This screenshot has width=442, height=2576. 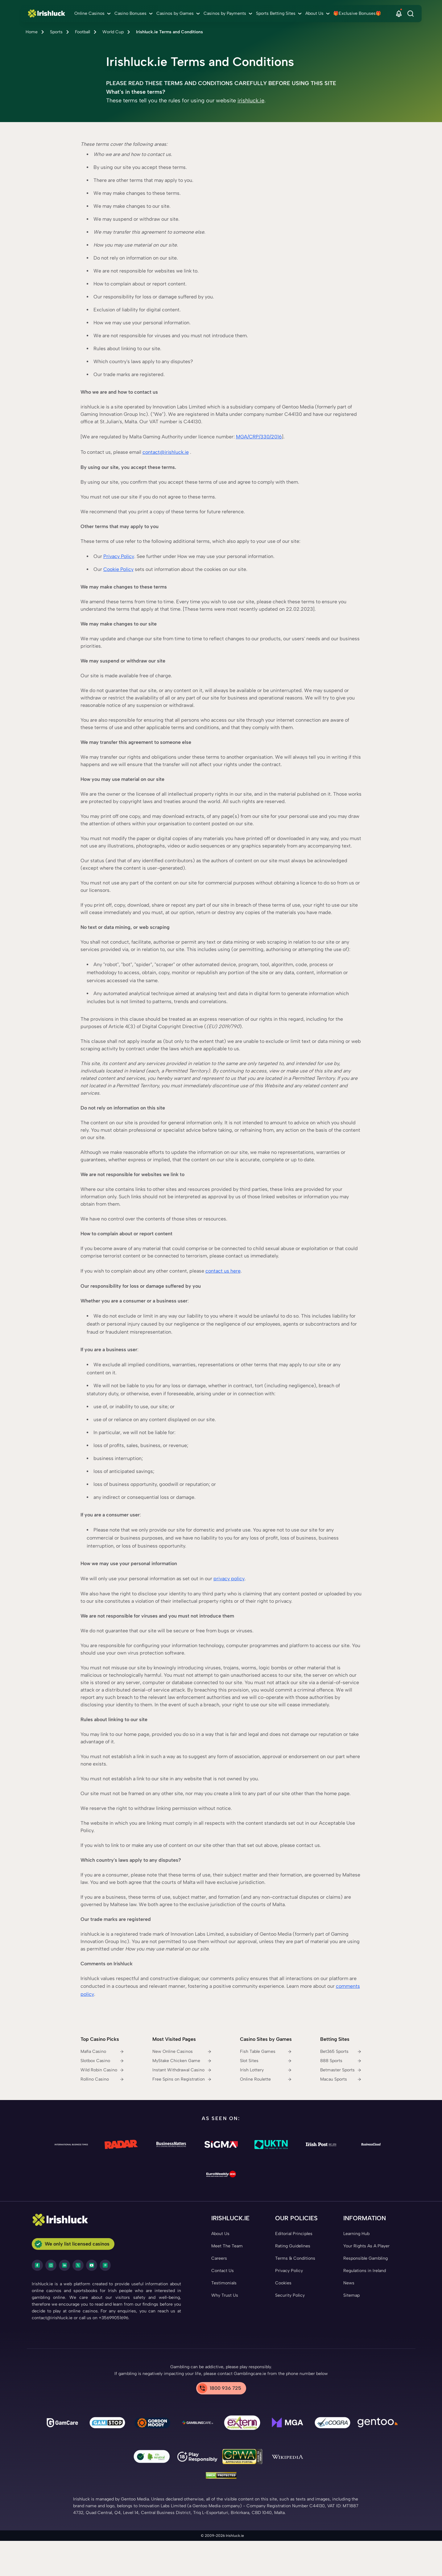 I want to click on [Privacy Policy Link], so click(x=289, y=2270).